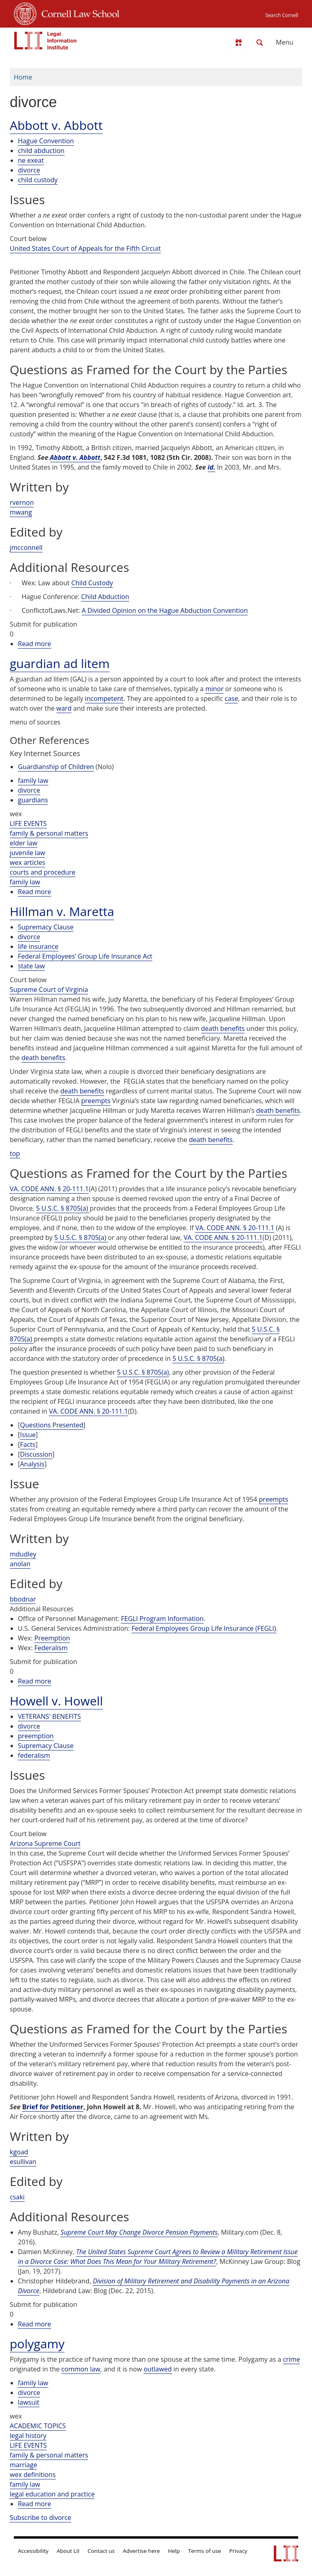  Describe the element at coordinates (105, 596) in the screenshot. I see `Child Abduction` at that location.